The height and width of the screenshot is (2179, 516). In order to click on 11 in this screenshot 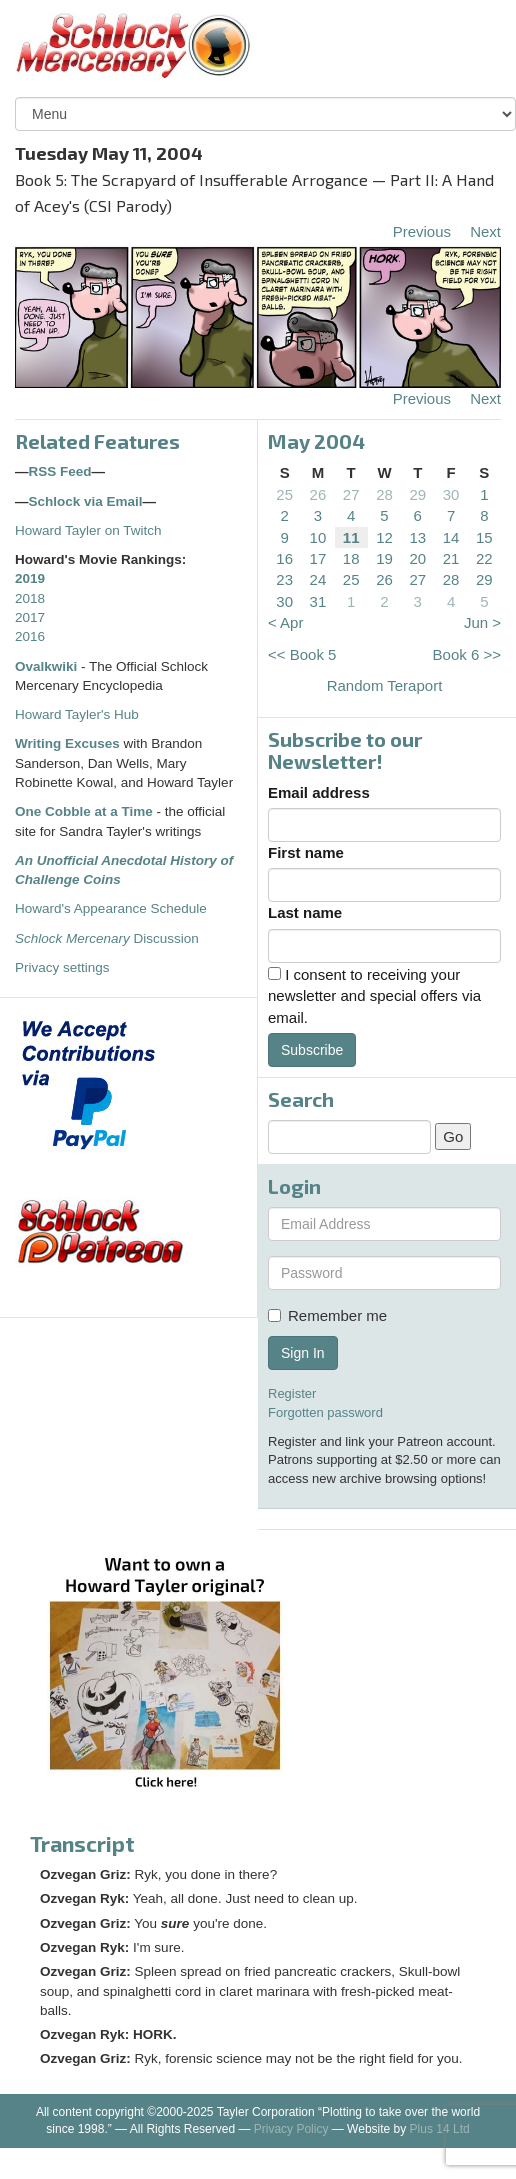, I will do `click(351, 537)`.